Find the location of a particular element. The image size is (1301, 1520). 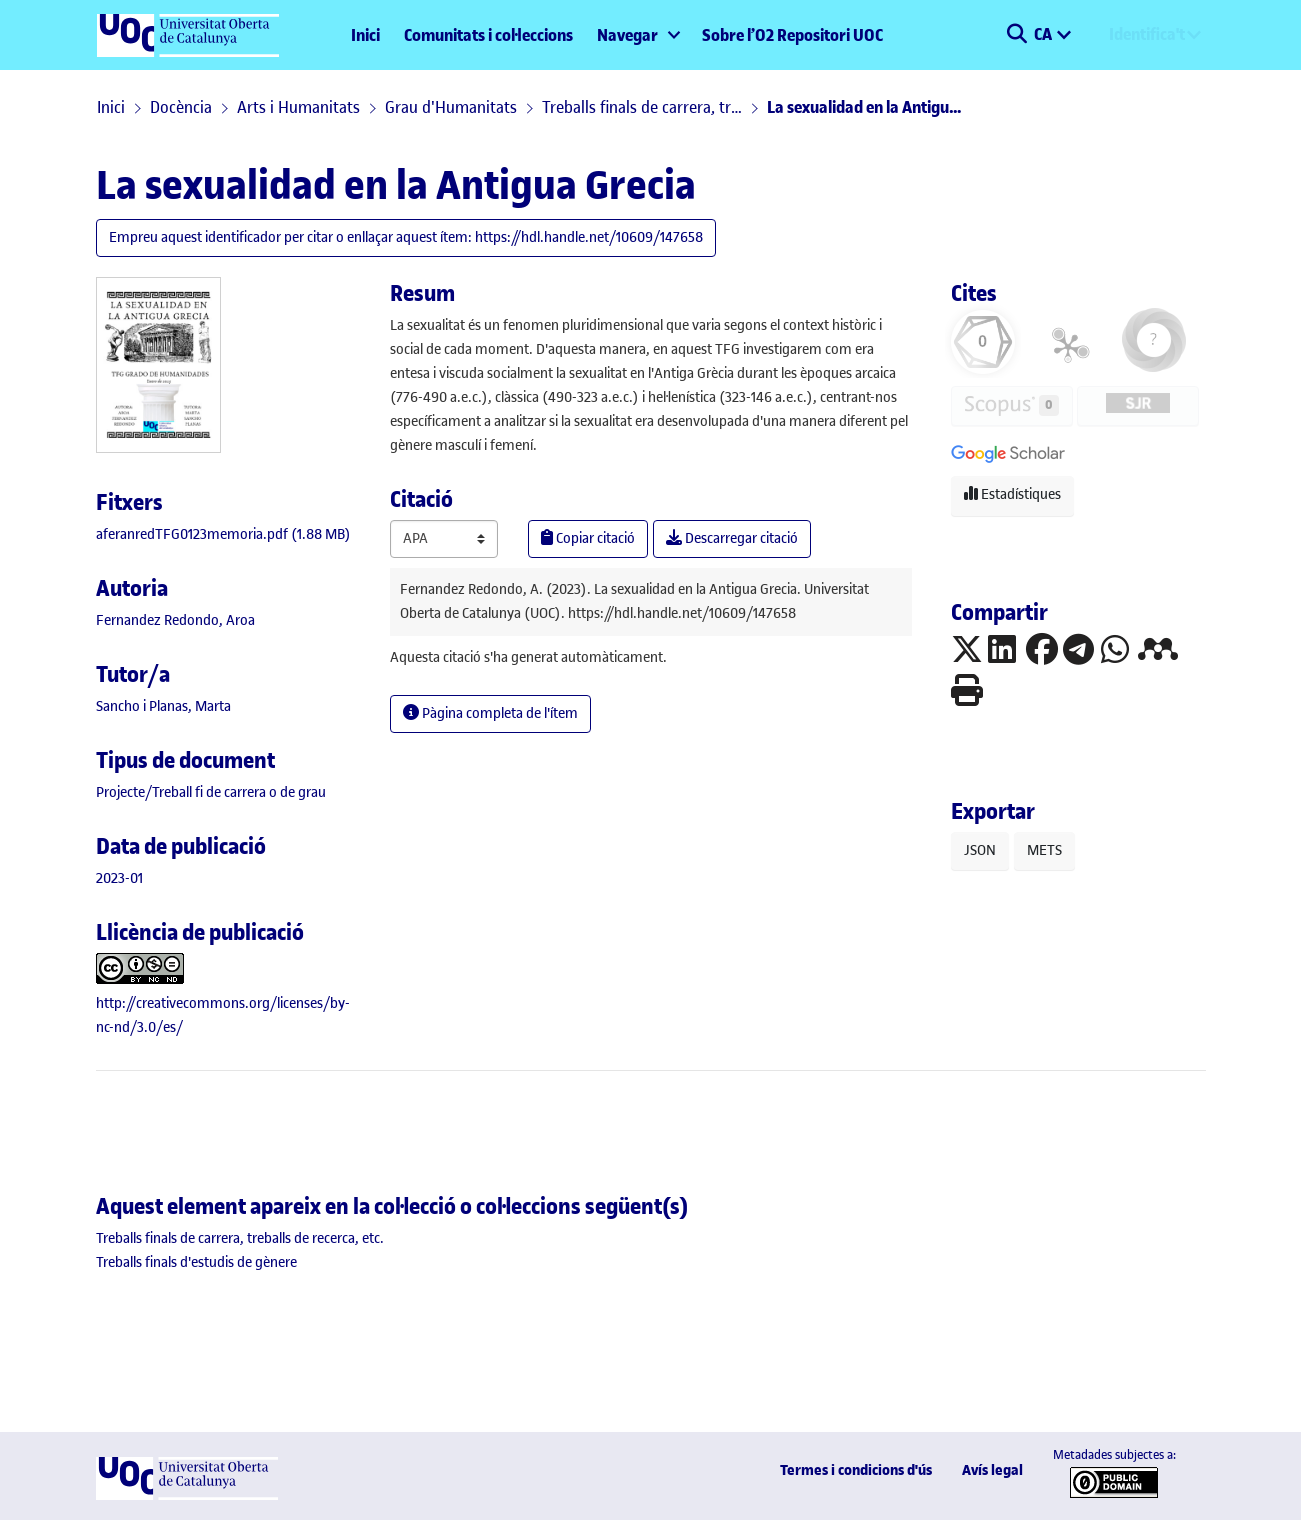

Descarregar citació is located at coordinates (732, 538).